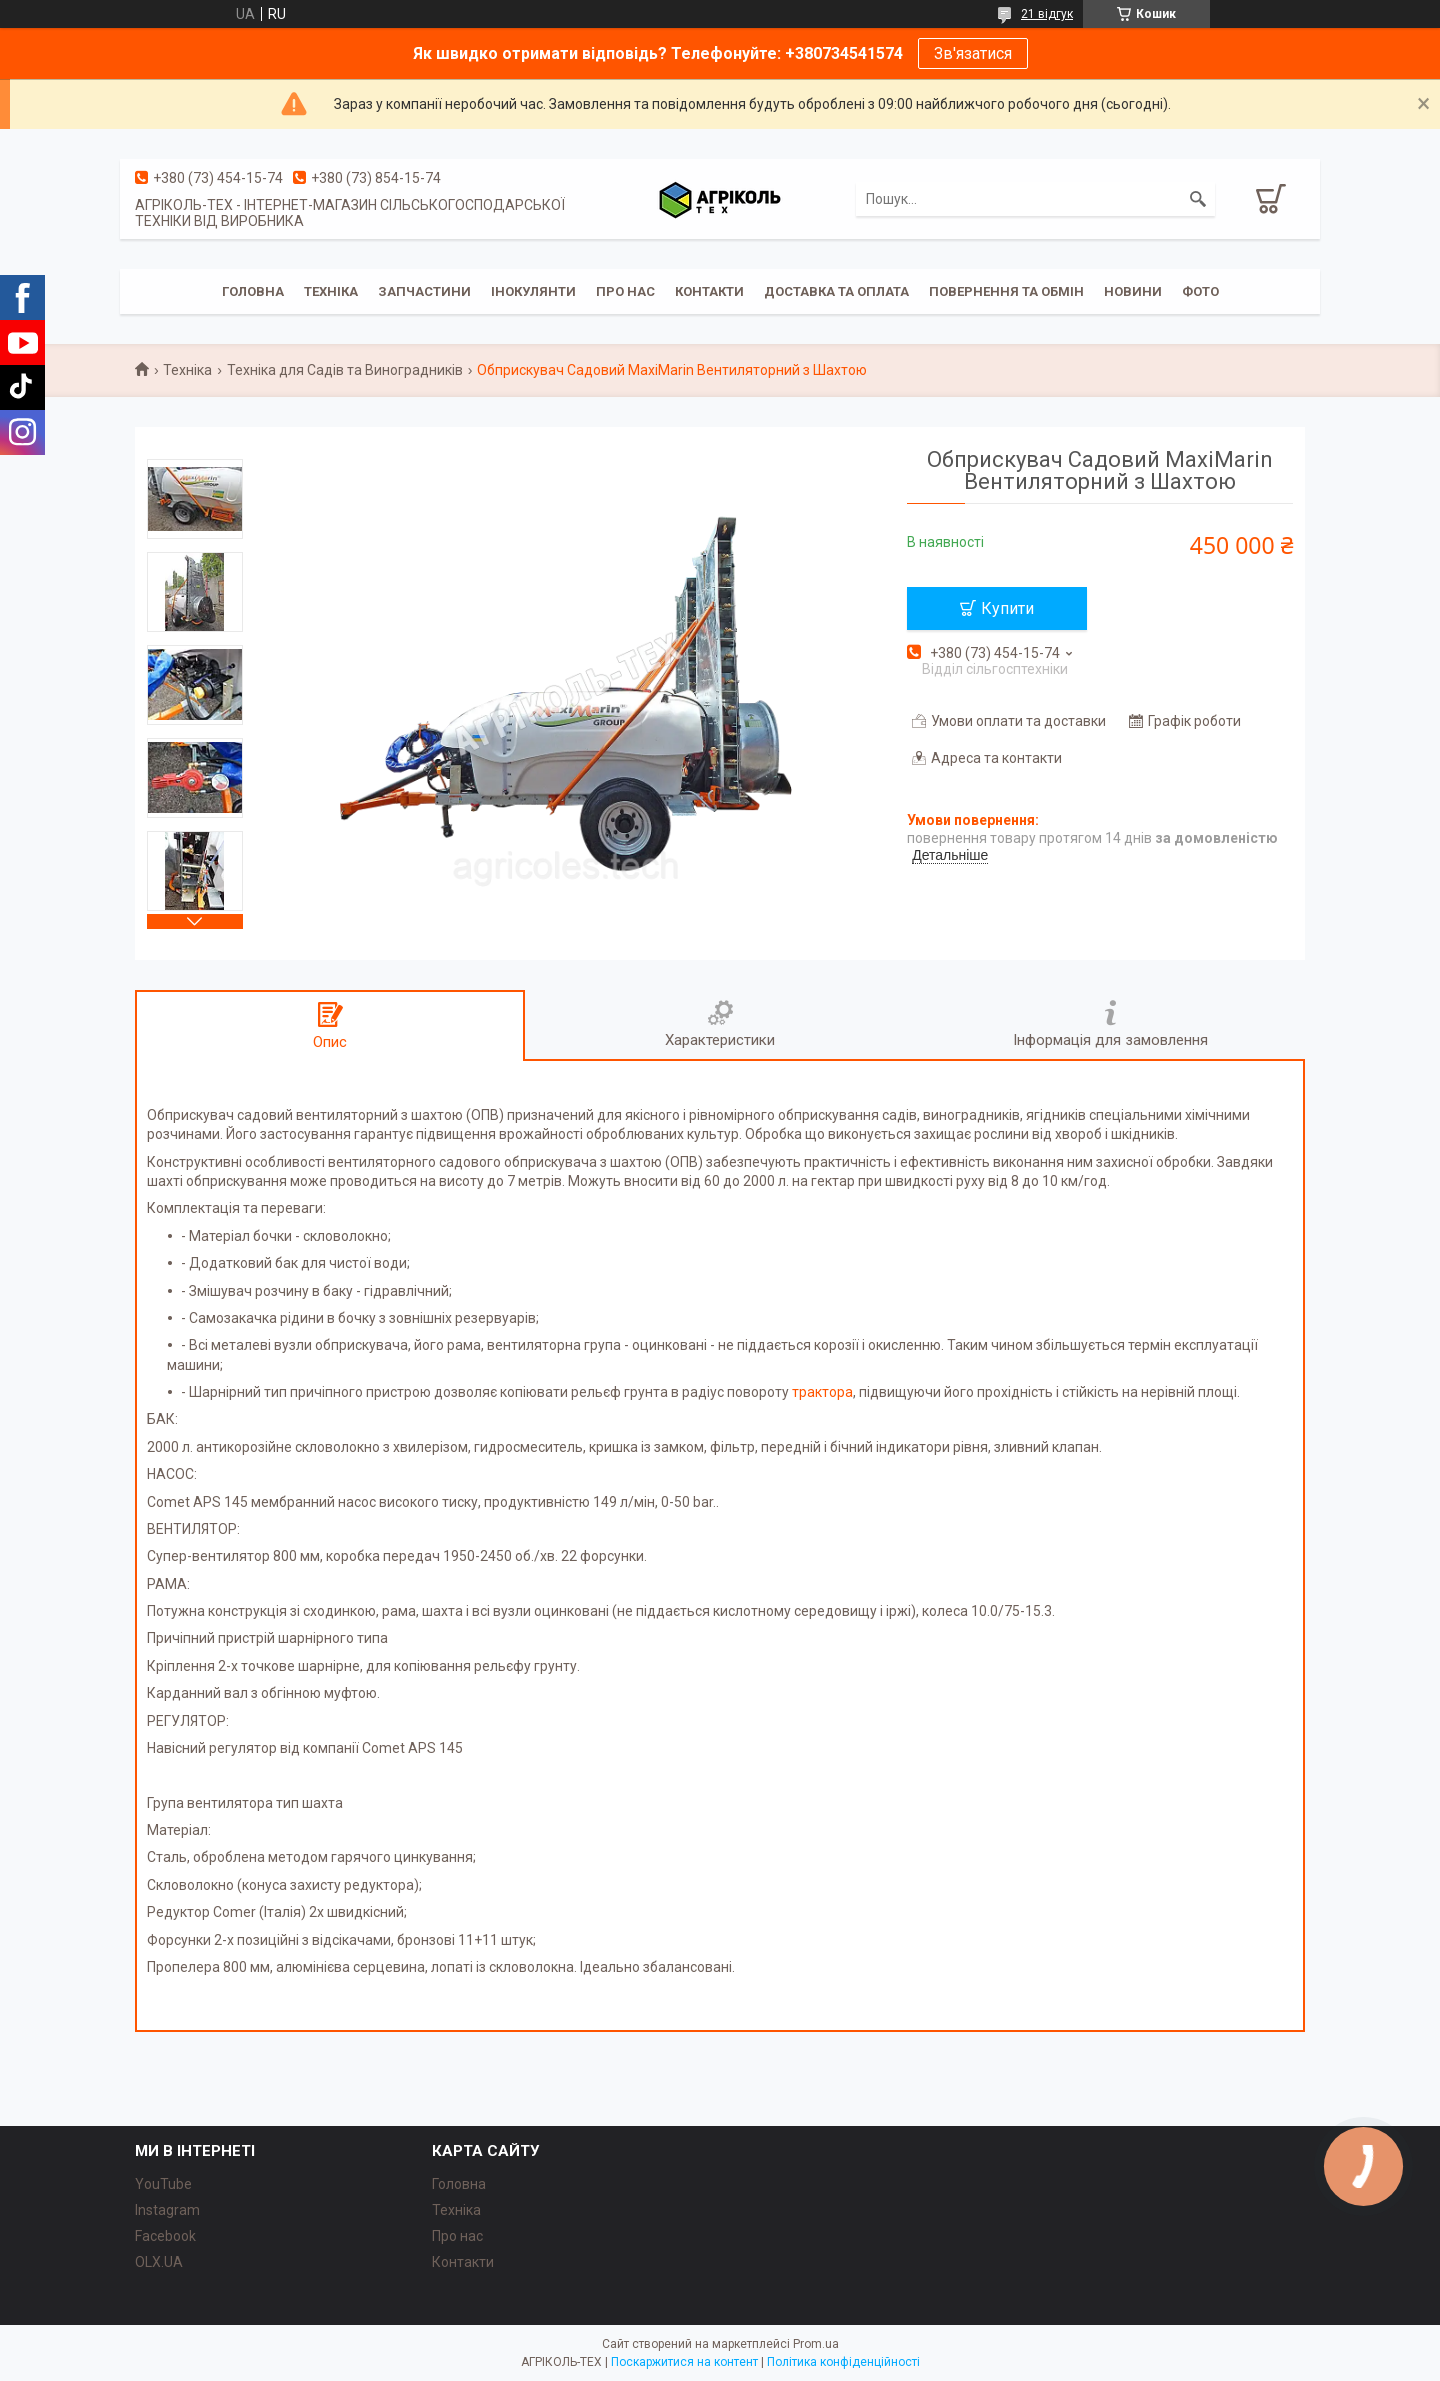 This screenshot has height=2381, width=1440. I want to click on Новини, so click(1133, 291).